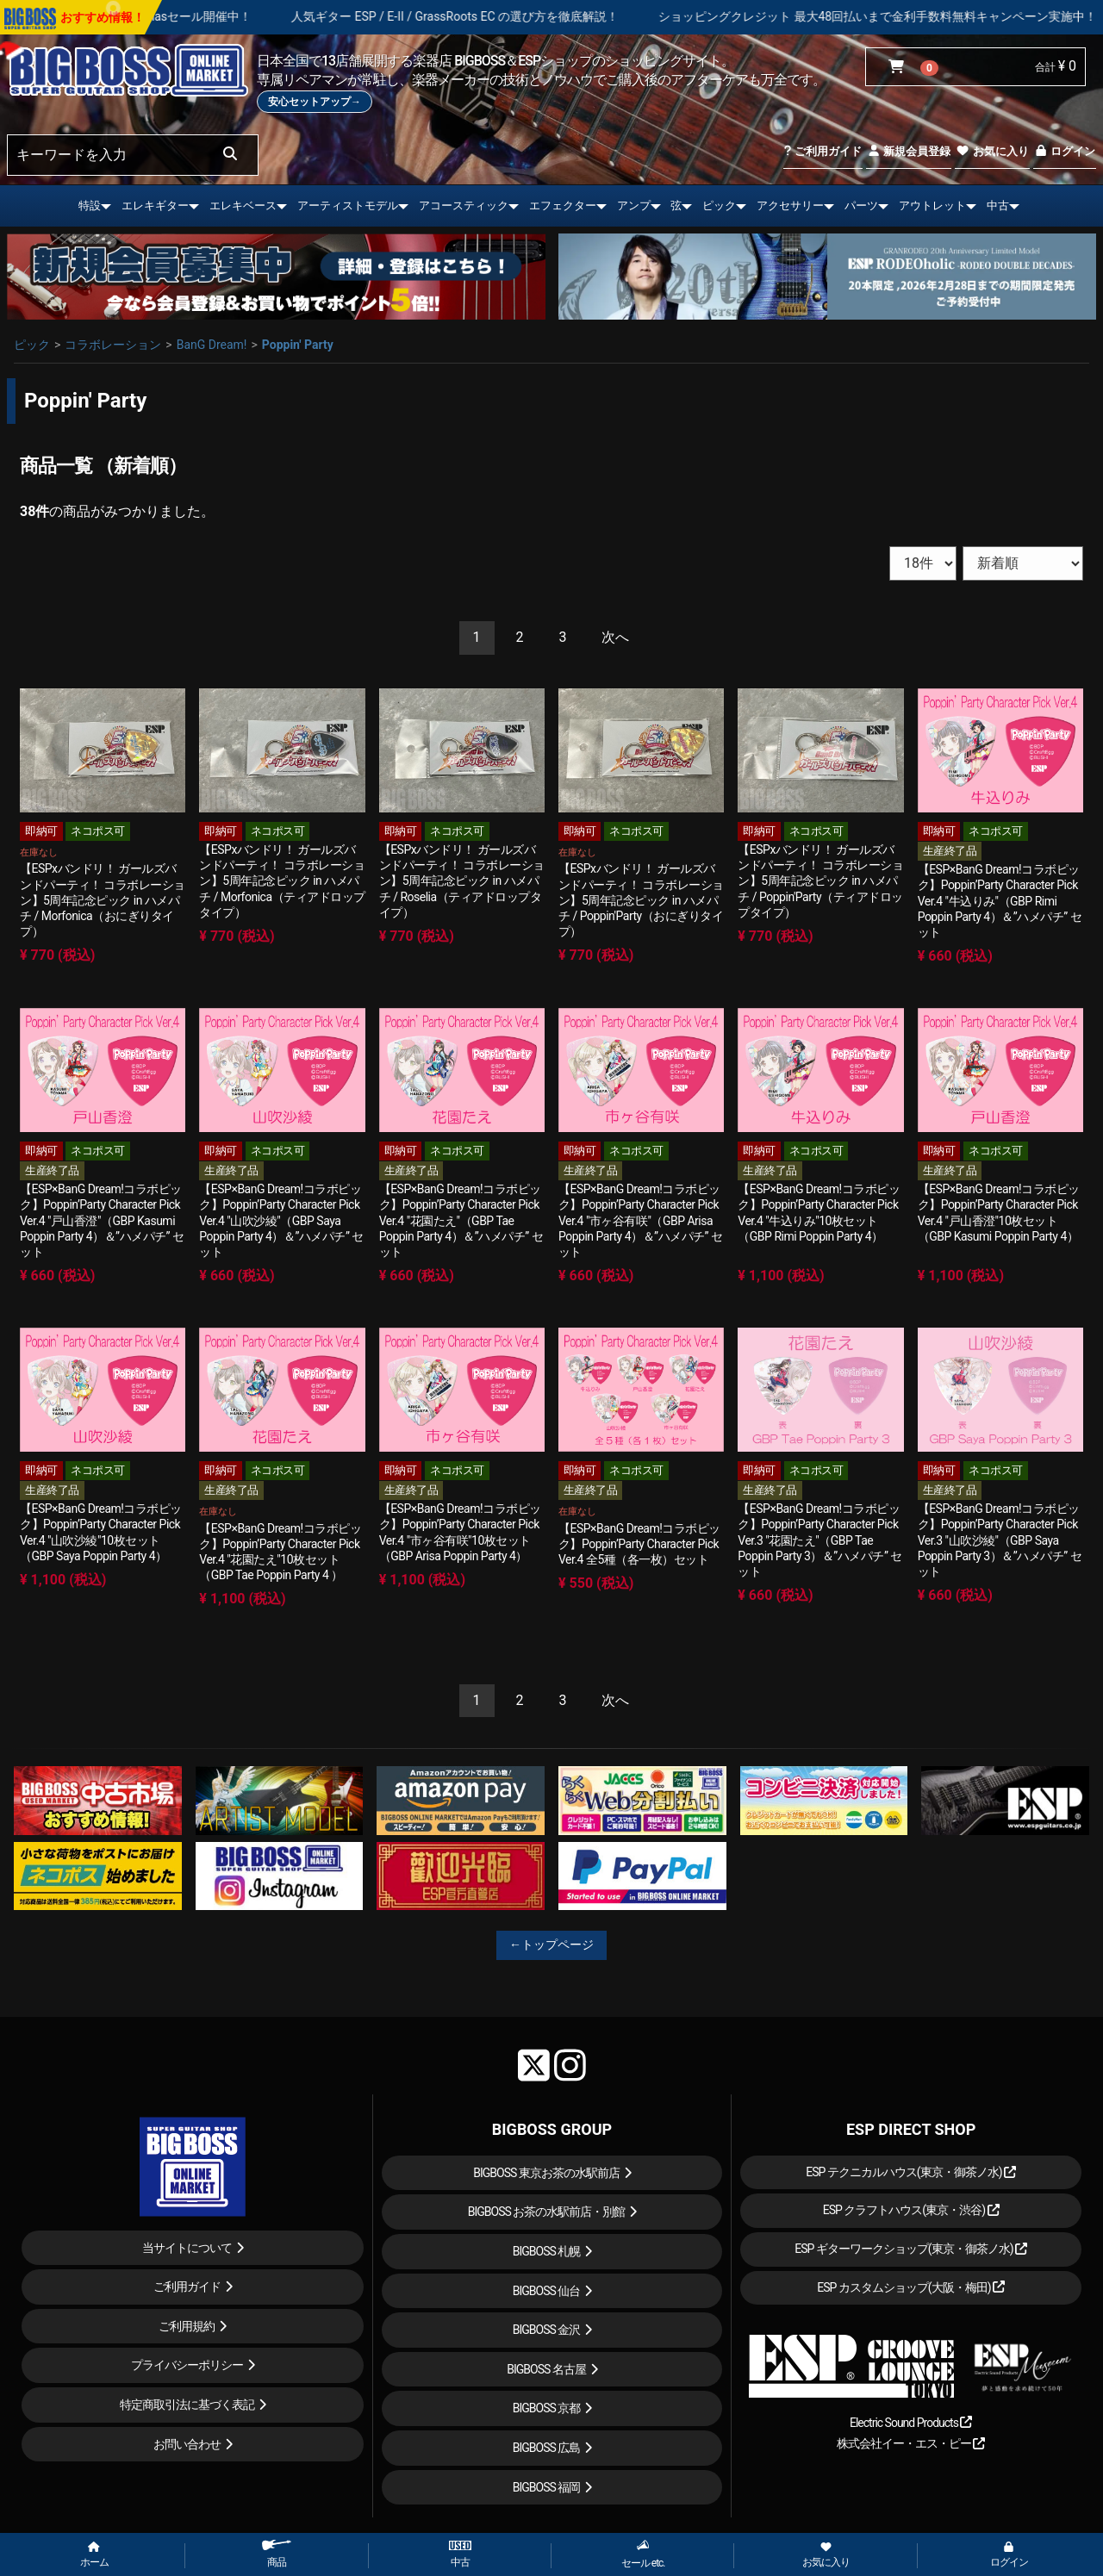 The height and width of the screenshot is (2576, 1103). What do you see at coordinates (187, 2326) in the screenshot?
I see `ご利用規約` at bounding box center [187, 2326].